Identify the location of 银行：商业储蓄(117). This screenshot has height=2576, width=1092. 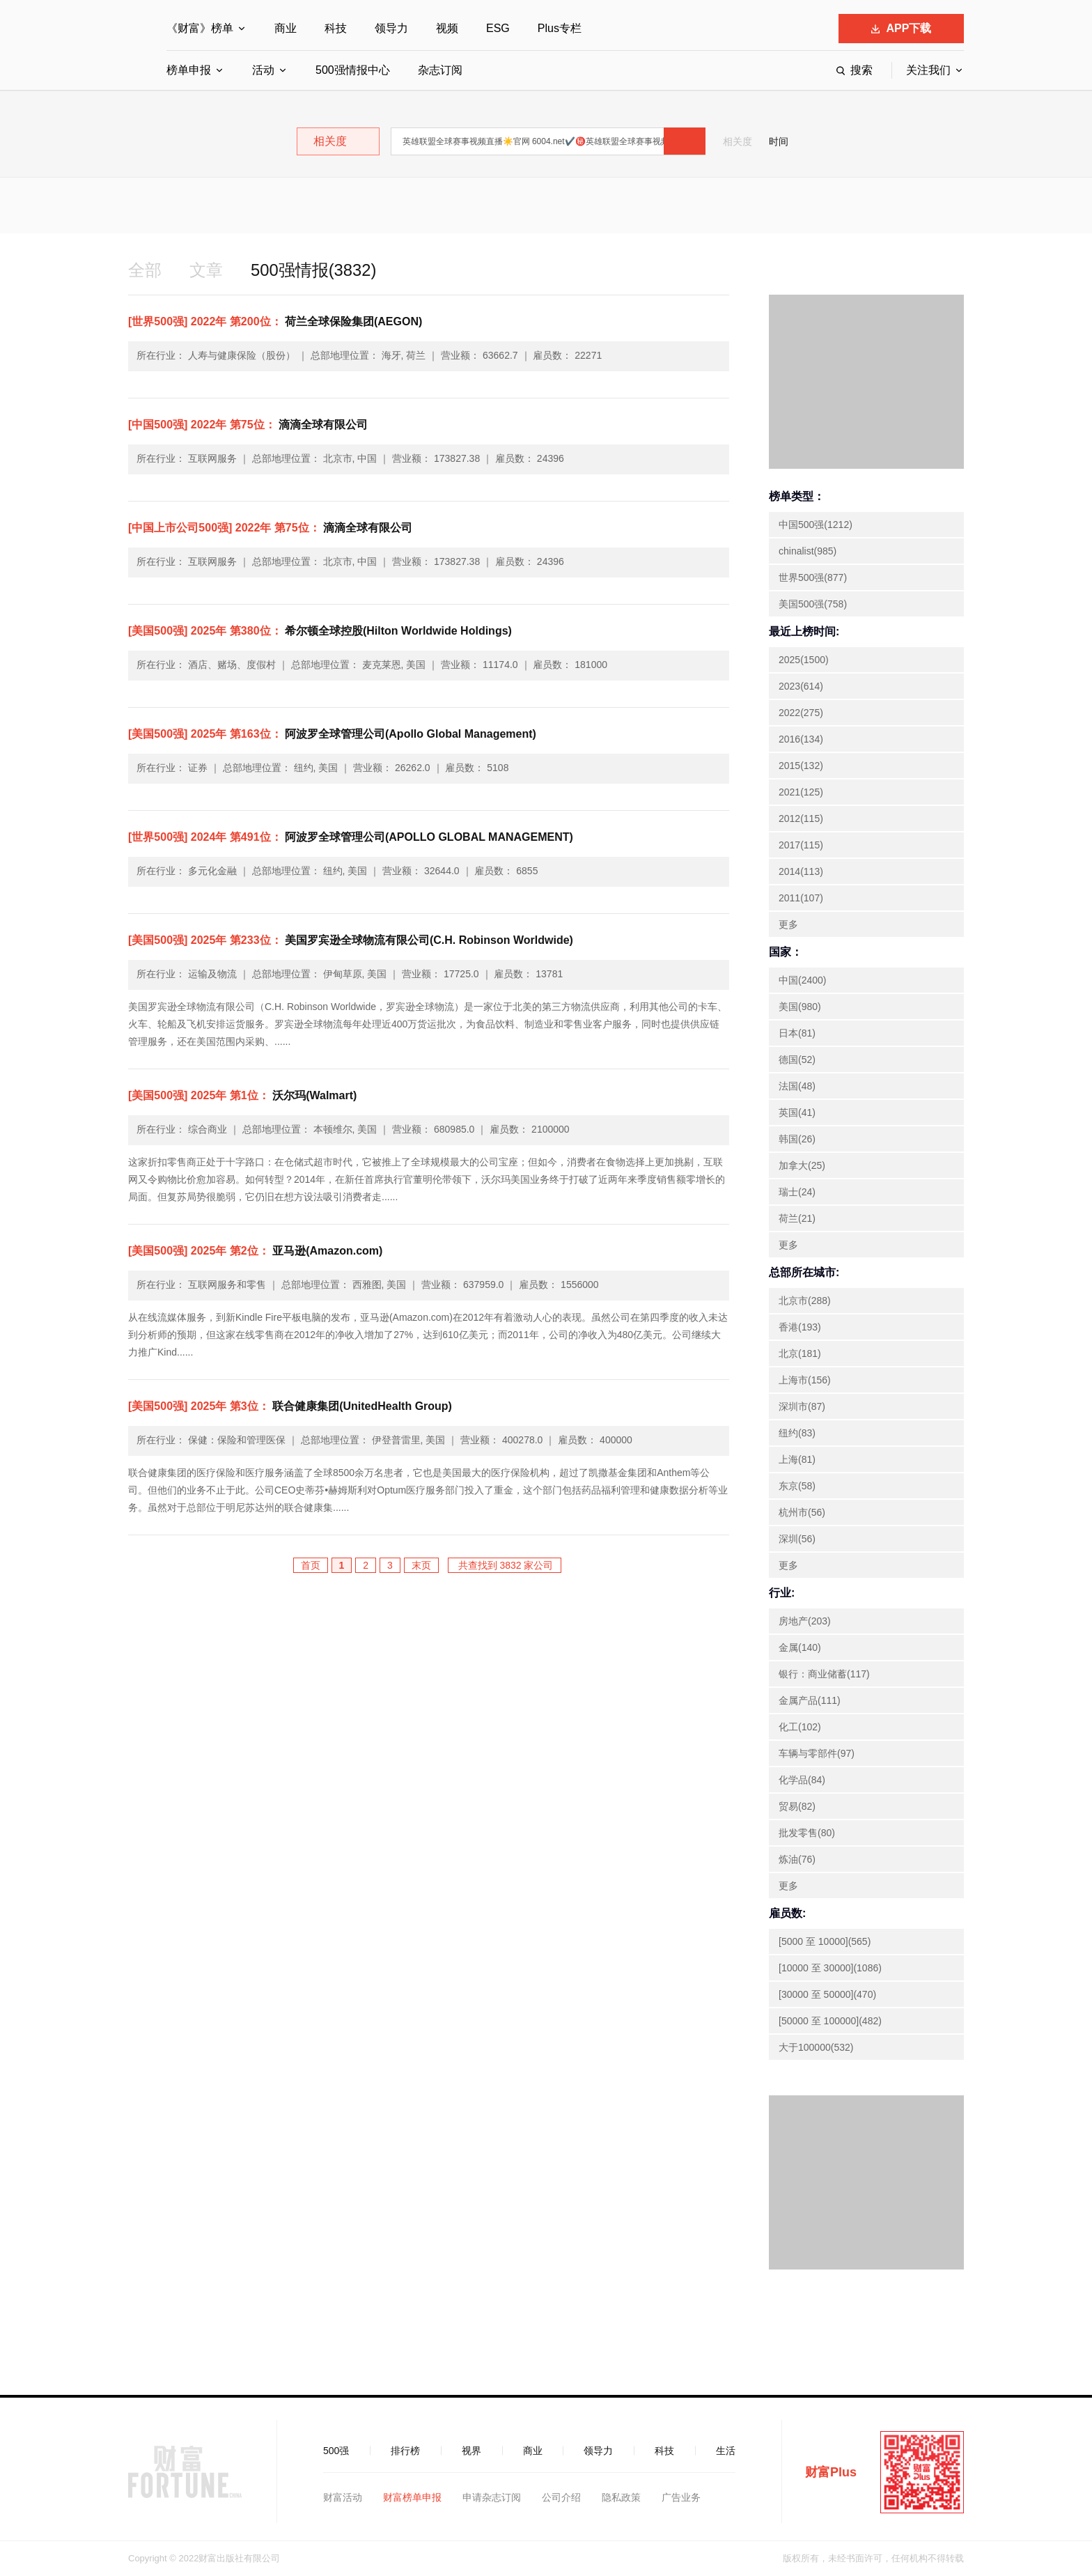
(824, 1673).